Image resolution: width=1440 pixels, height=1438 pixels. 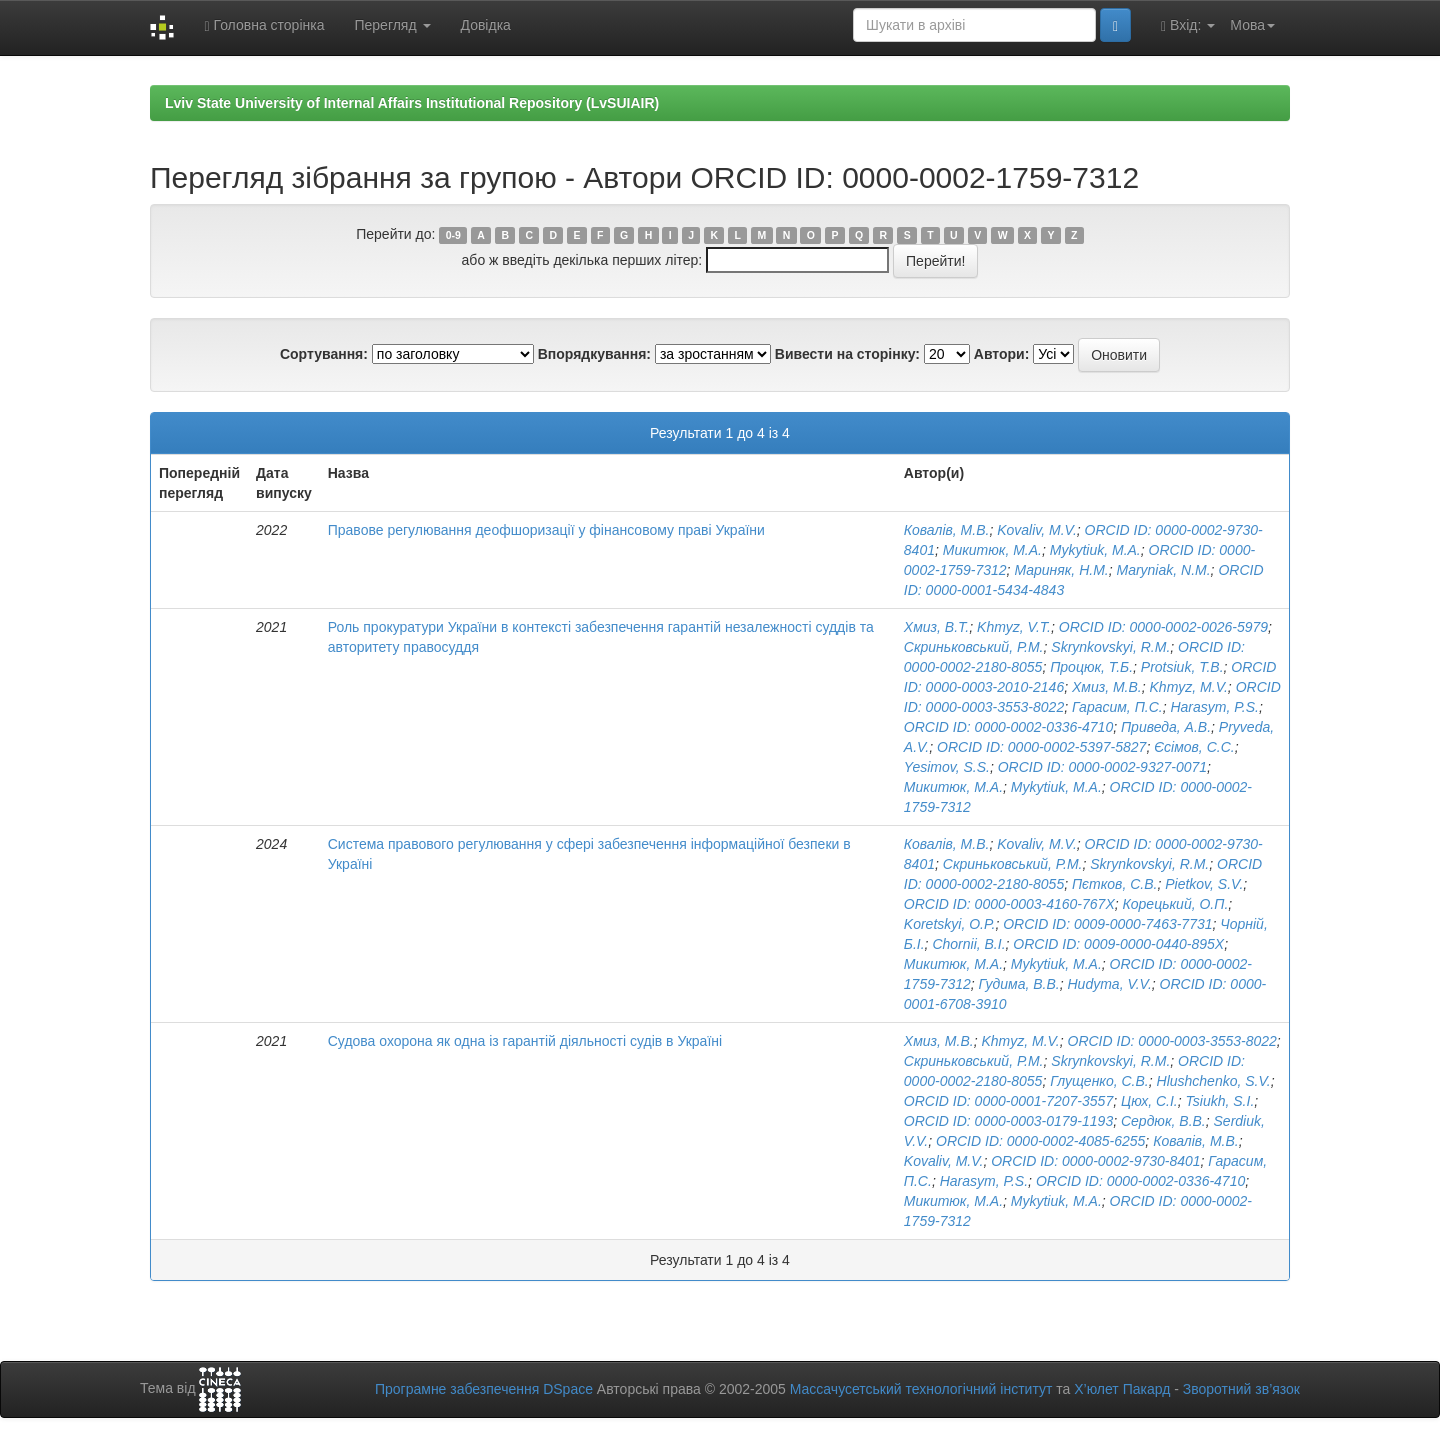 I want to click on ORCID ID: 0009-0000-0440-895X, so click(x=1118, y=944).